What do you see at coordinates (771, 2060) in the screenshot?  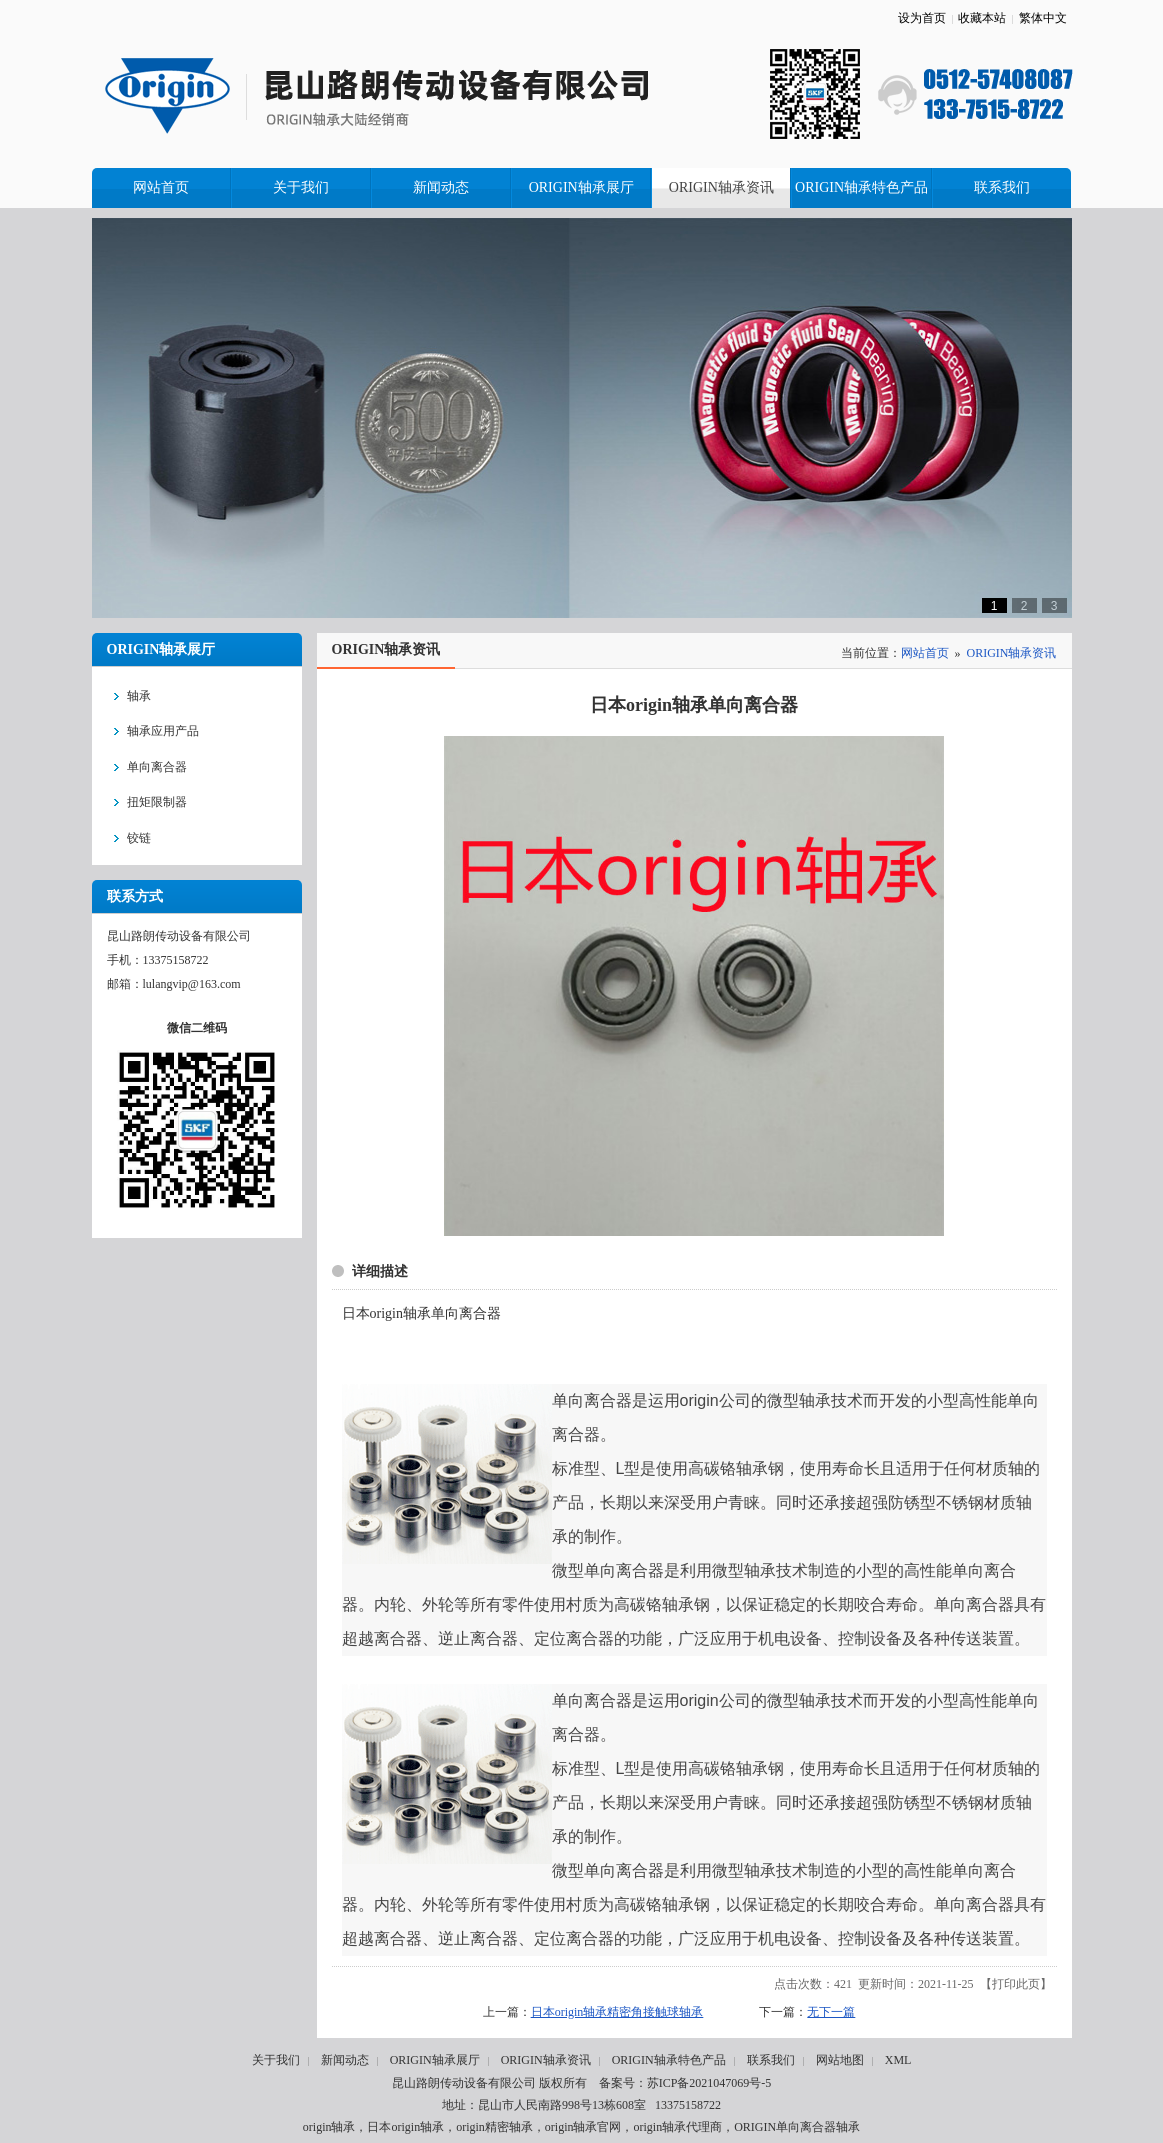 I see `联系我们` at bounding box center [771, 2060].